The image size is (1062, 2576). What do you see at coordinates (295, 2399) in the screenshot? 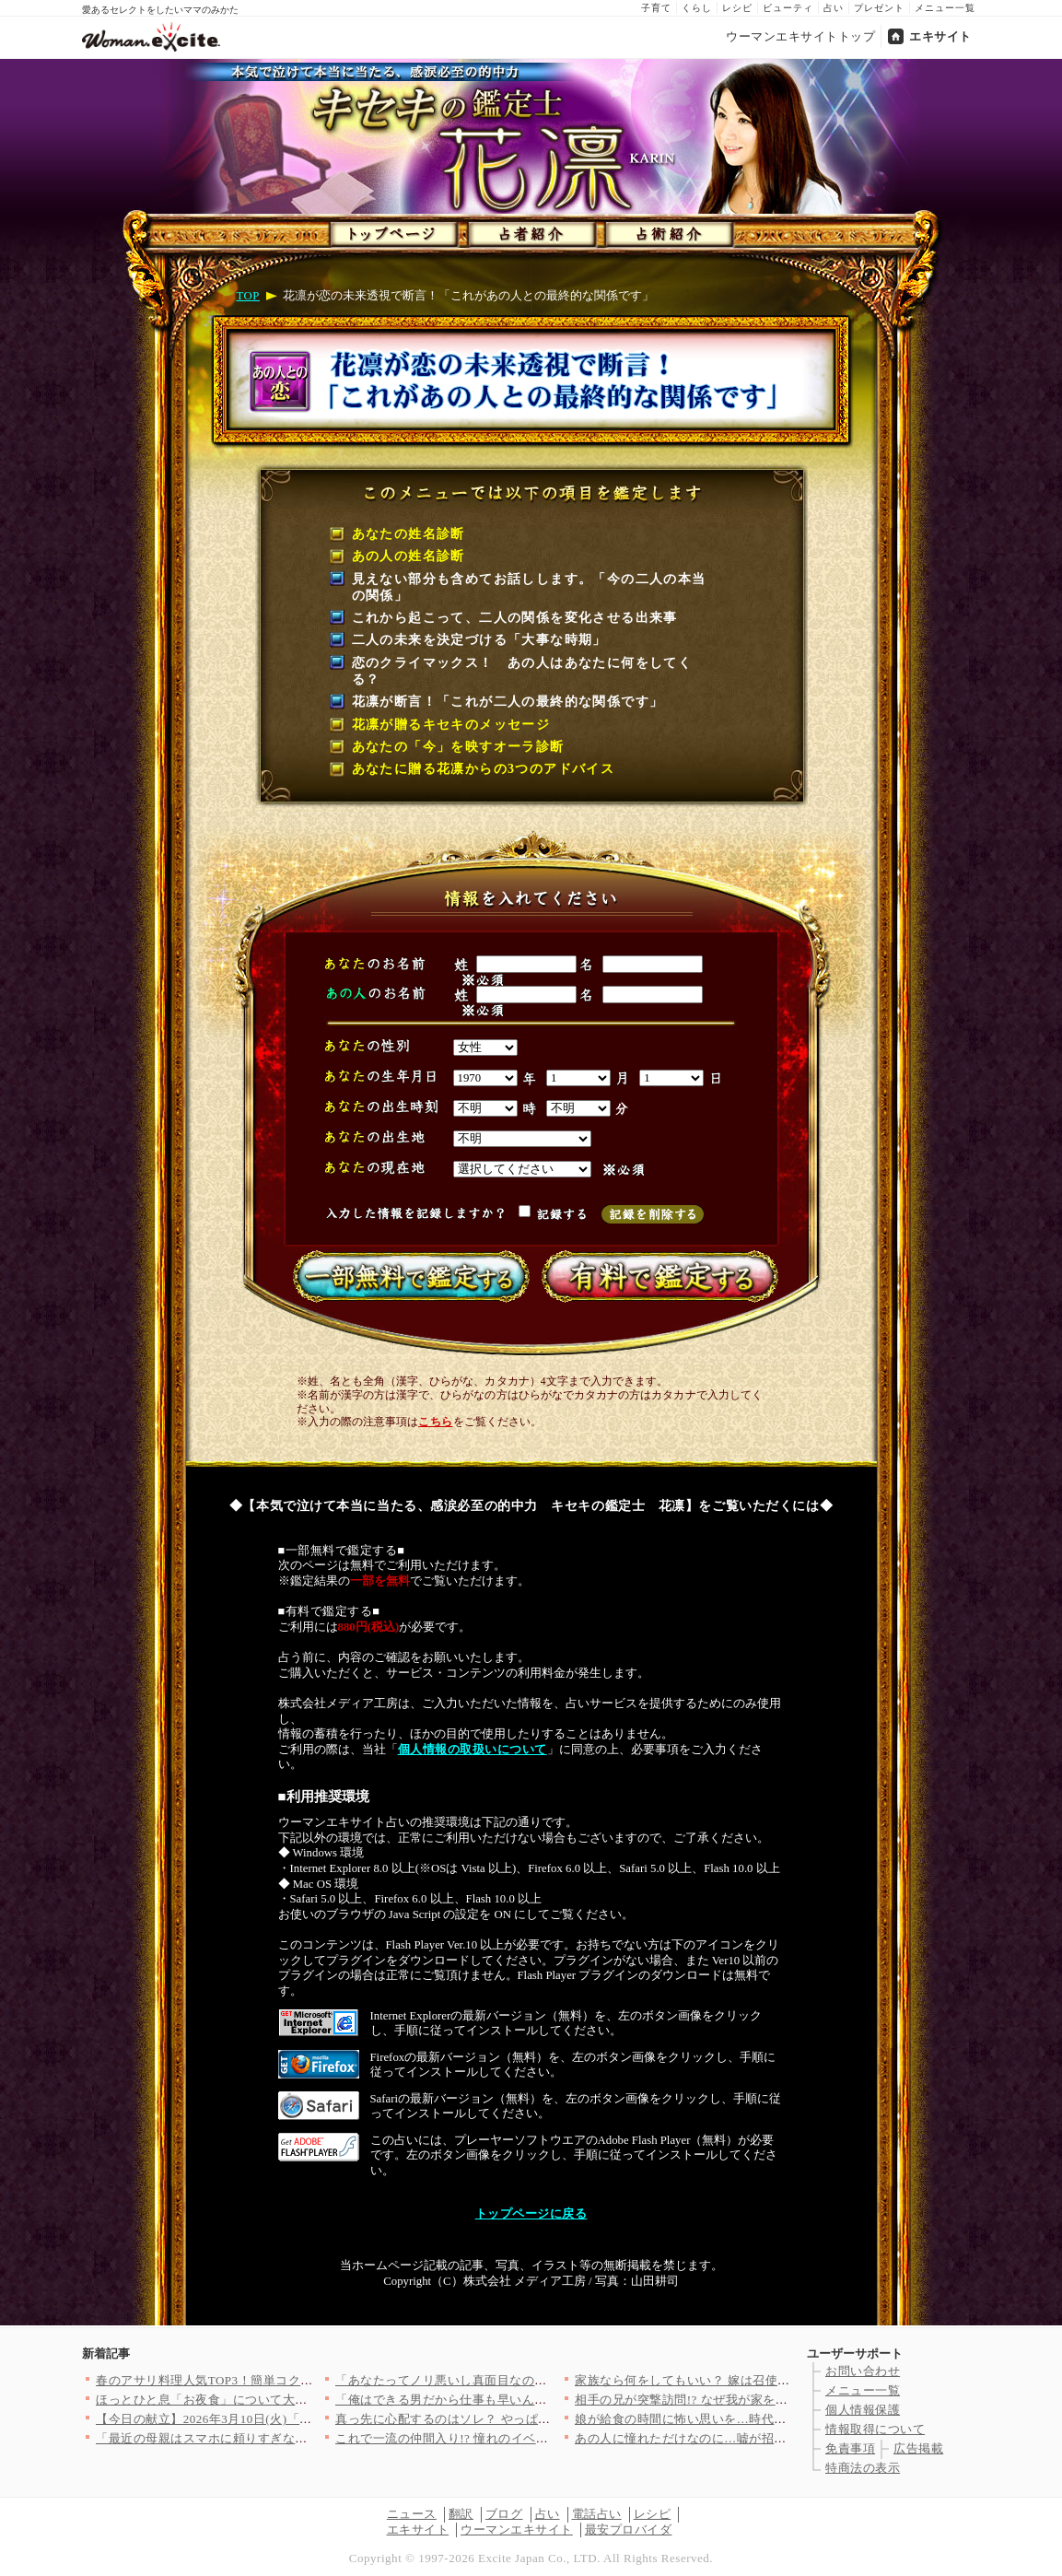
I see `ほっとひと息「お夜食」について大調査！どんなお夜食食べてる？（…` at bounding box center [295, 2399].